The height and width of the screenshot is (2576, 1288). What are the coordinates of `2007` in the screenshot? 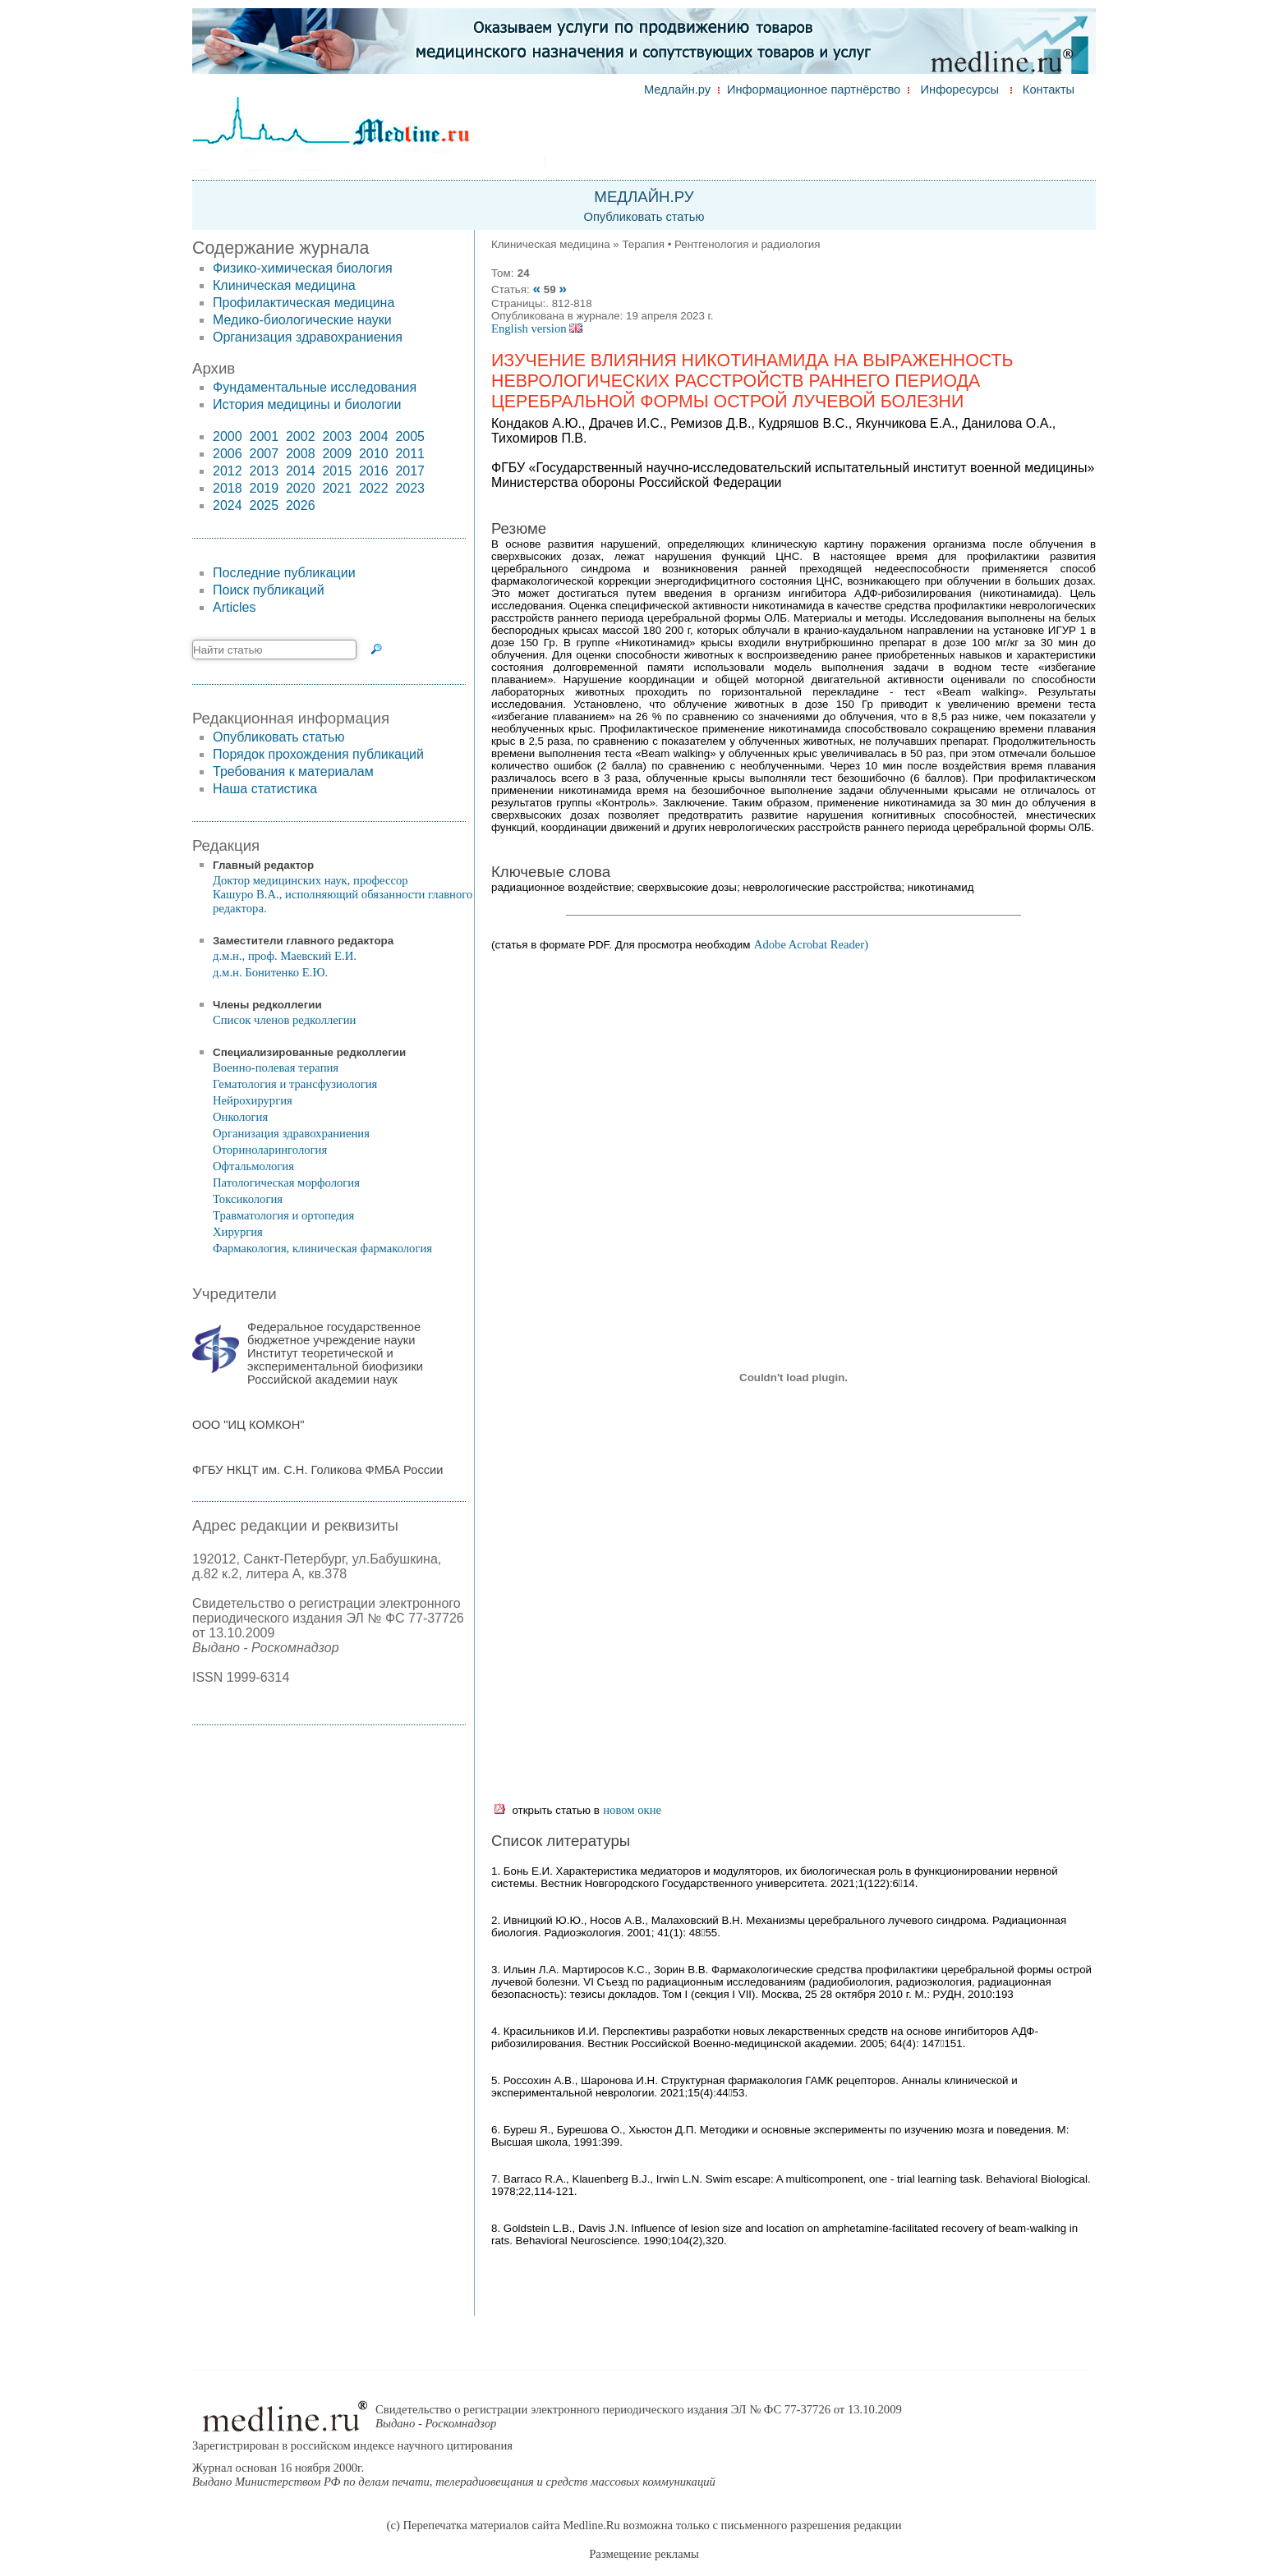 It's located at (263, 454).